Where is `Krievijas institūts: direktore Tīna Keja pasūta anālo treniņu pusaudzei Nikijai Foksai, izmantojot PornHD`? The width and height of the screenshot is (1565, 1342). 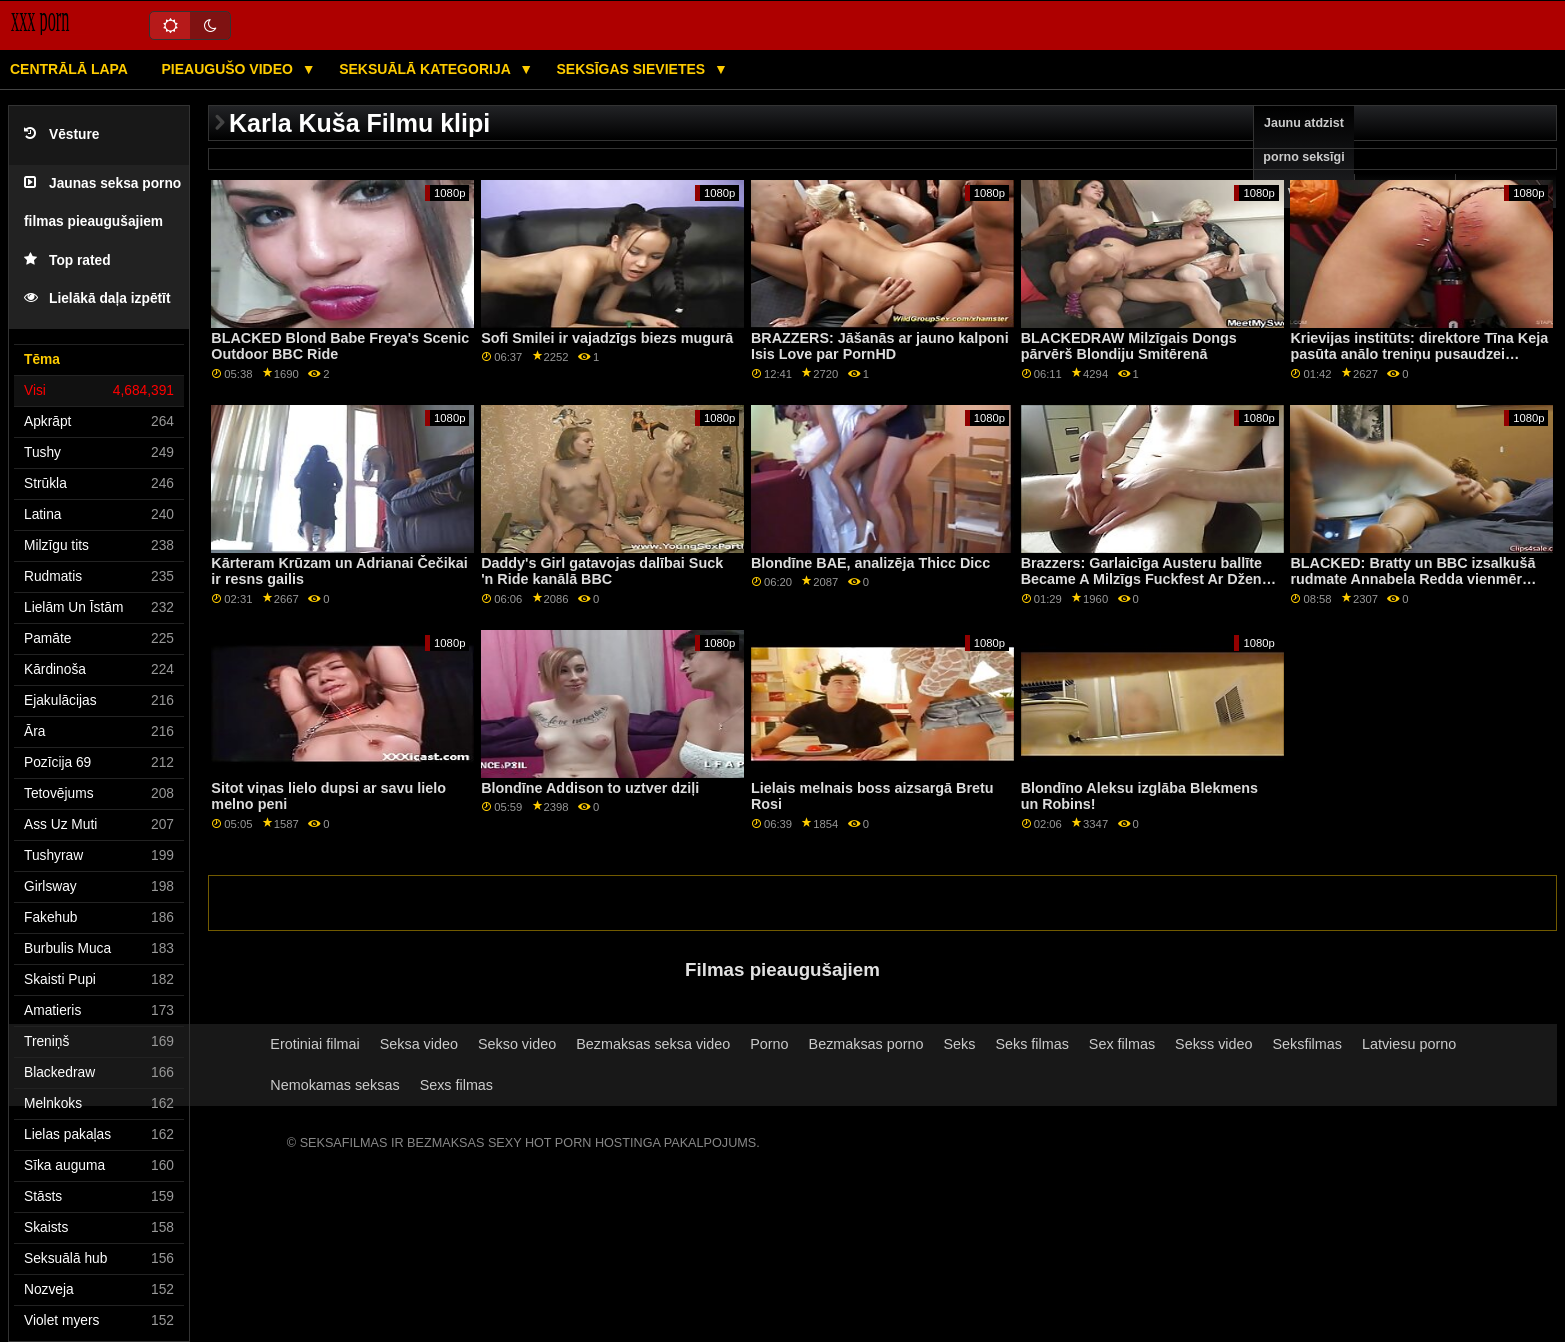
Krievijas institūts: direktore Tīna Keja pasūta anālo treniņu pusaudzei Nikijai Foksai, izmantojot PornHD is located at coordinates (1419, 354).